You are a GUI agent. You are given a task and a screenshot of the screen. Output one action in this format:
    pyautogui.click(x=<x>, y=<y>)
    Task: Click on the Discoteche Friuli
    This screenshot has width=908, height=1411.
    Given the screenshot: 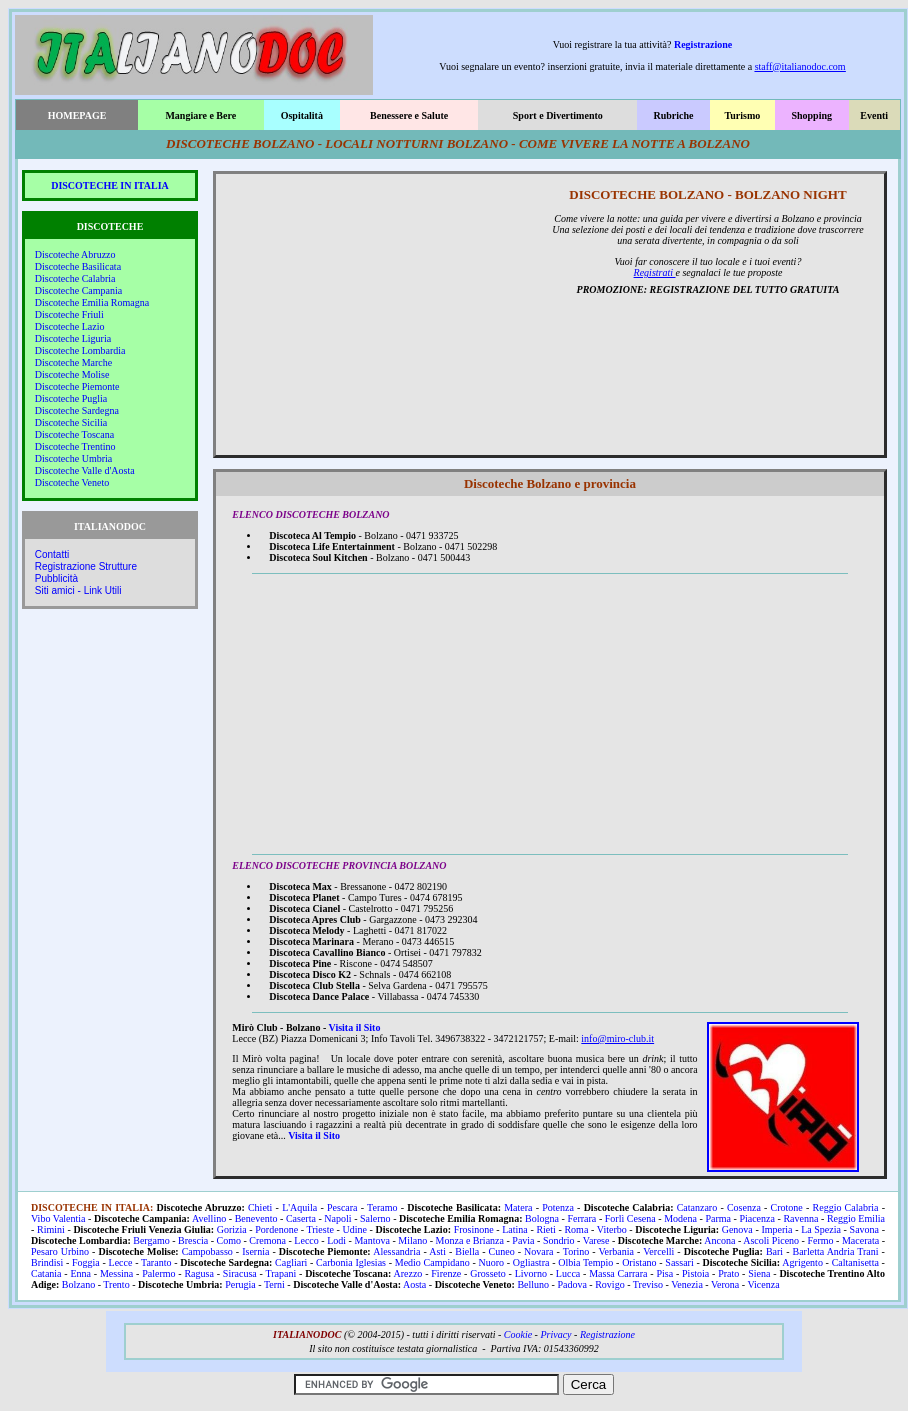 What is the action you would take?
    pyautogui.click(x=69, y=314)
    